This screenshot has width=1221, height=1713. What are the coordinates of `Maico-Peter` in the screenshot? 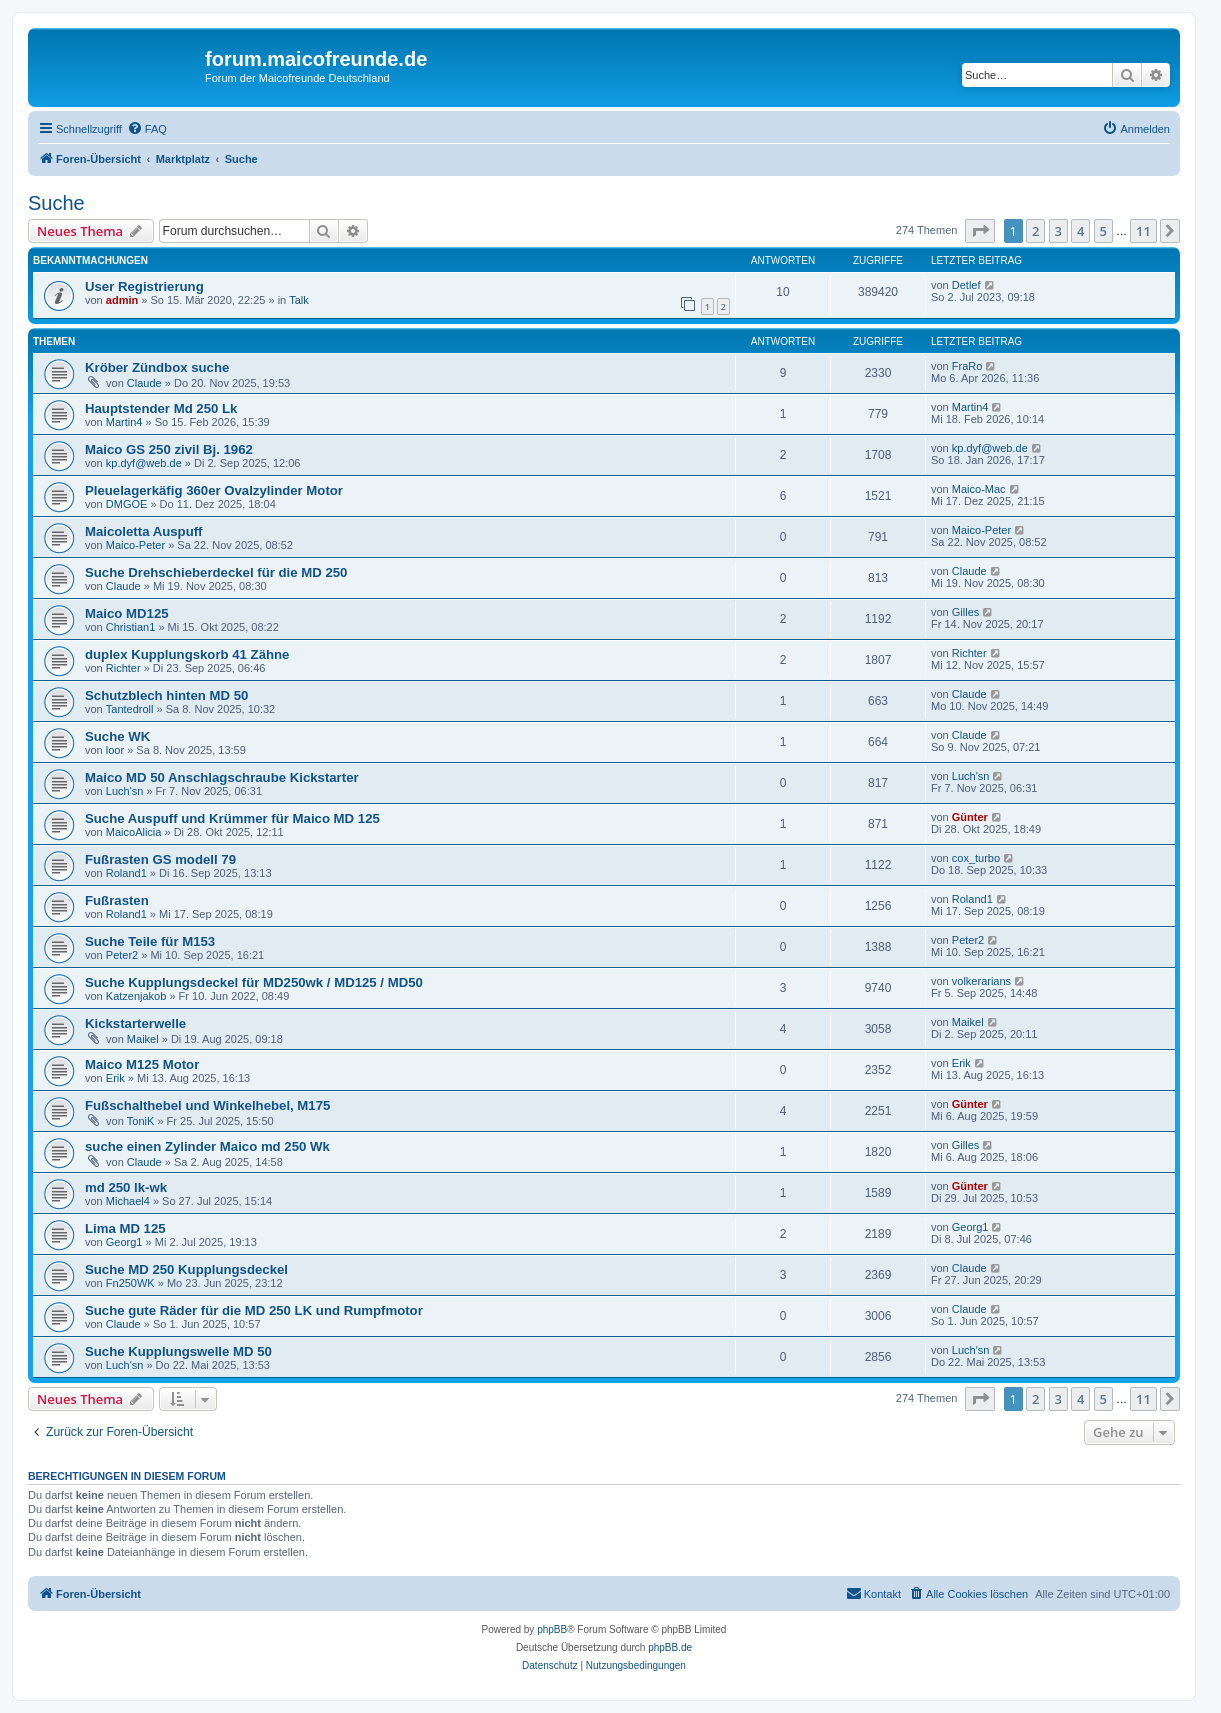 It's located at (135, 545).